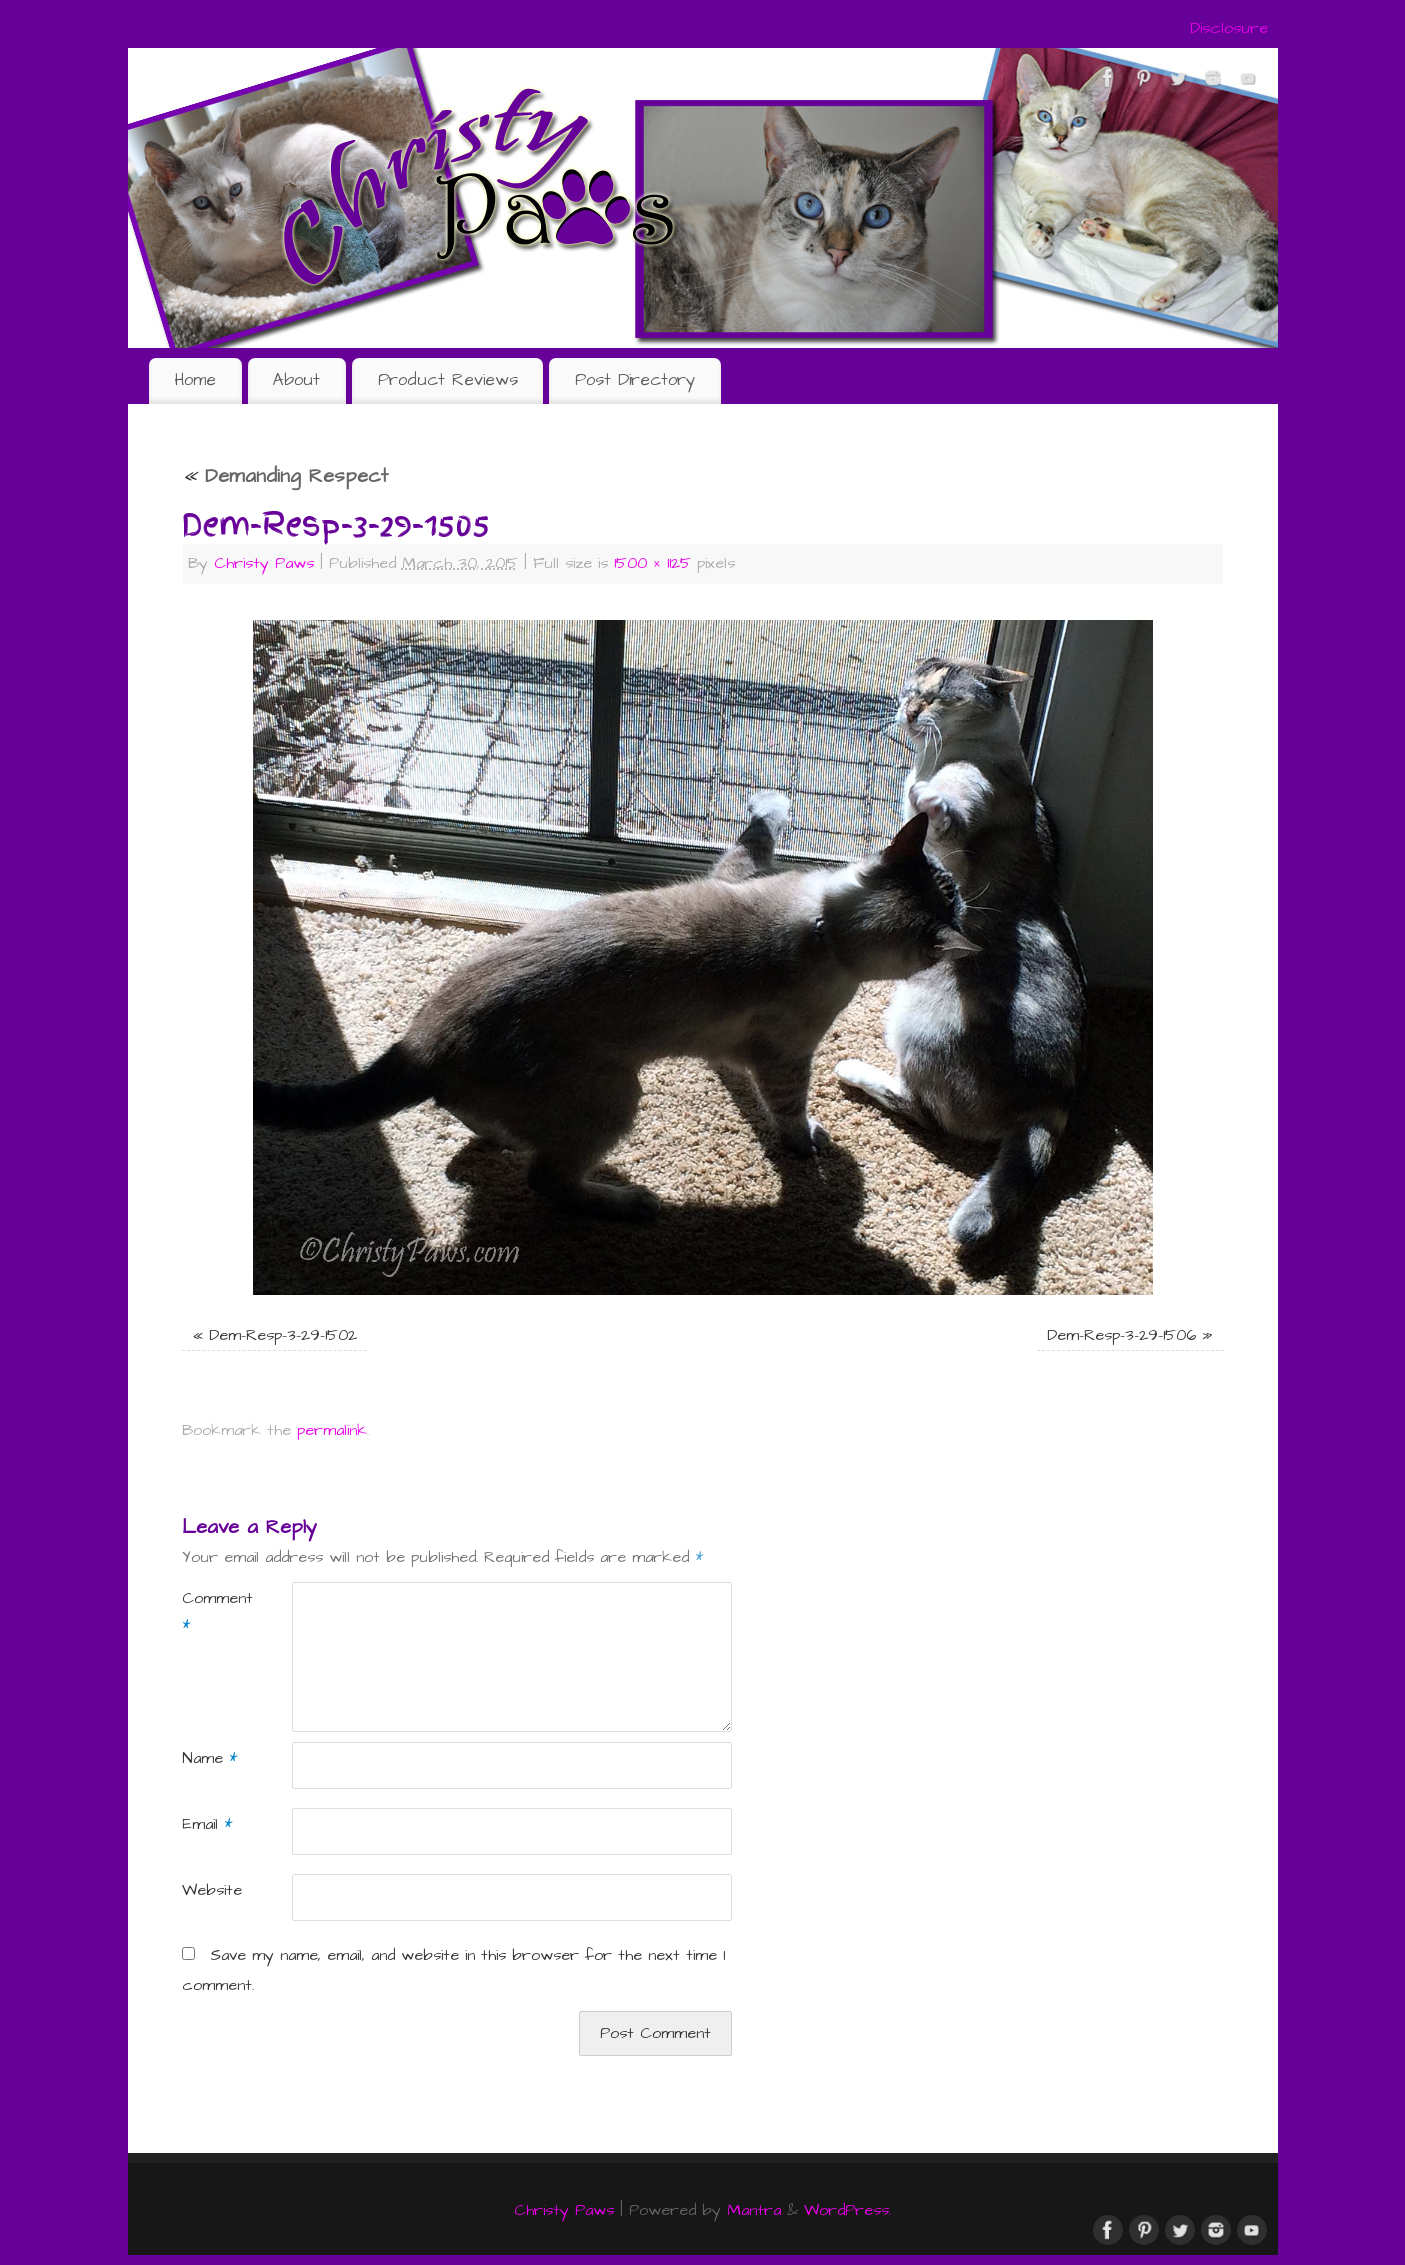  Describe the element at coordinates (195, 380) in the screenshot. I see `Home` at that location.